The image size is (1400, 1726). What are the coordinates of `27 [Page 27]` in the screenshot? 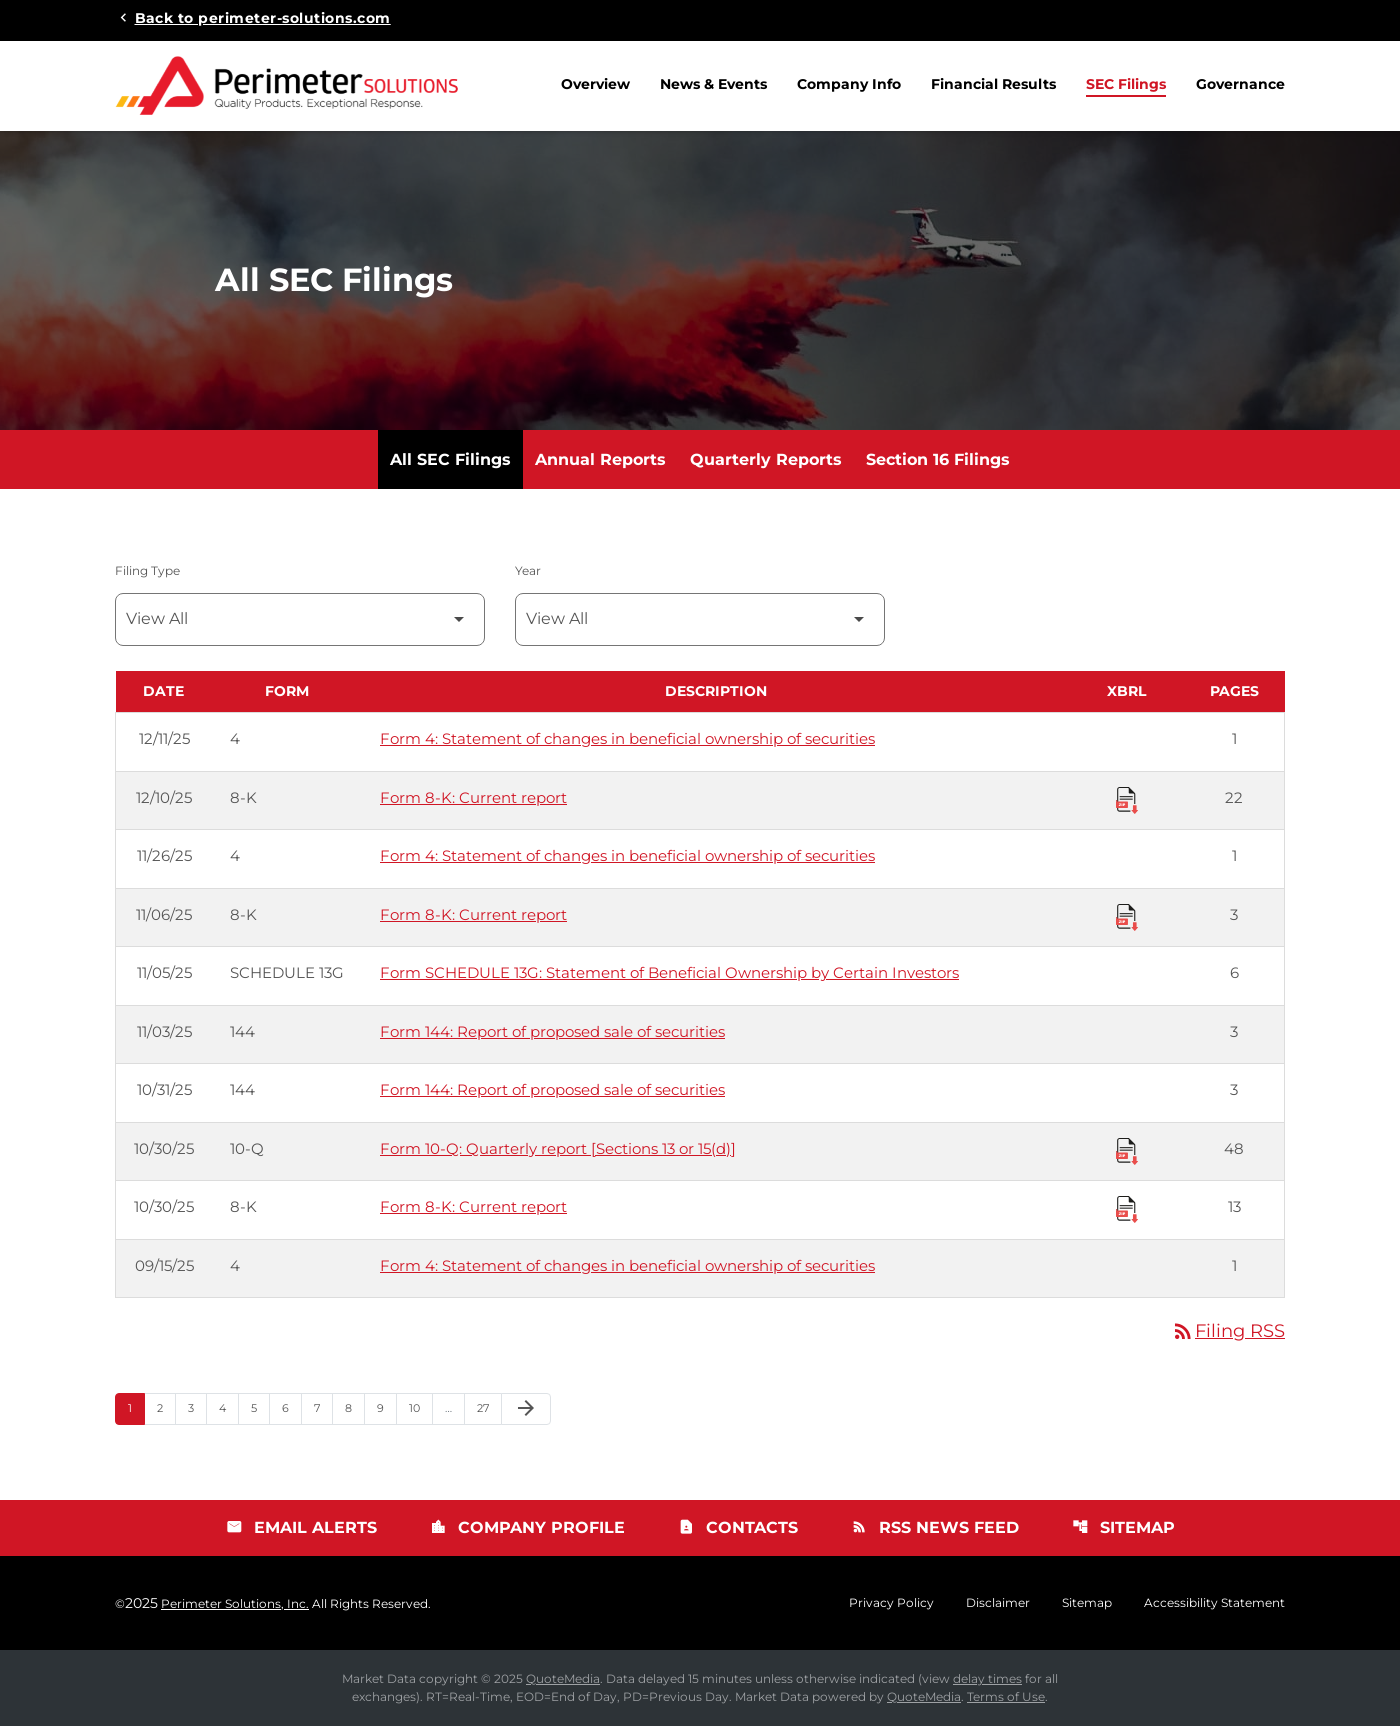 It's located at (489, 1407).